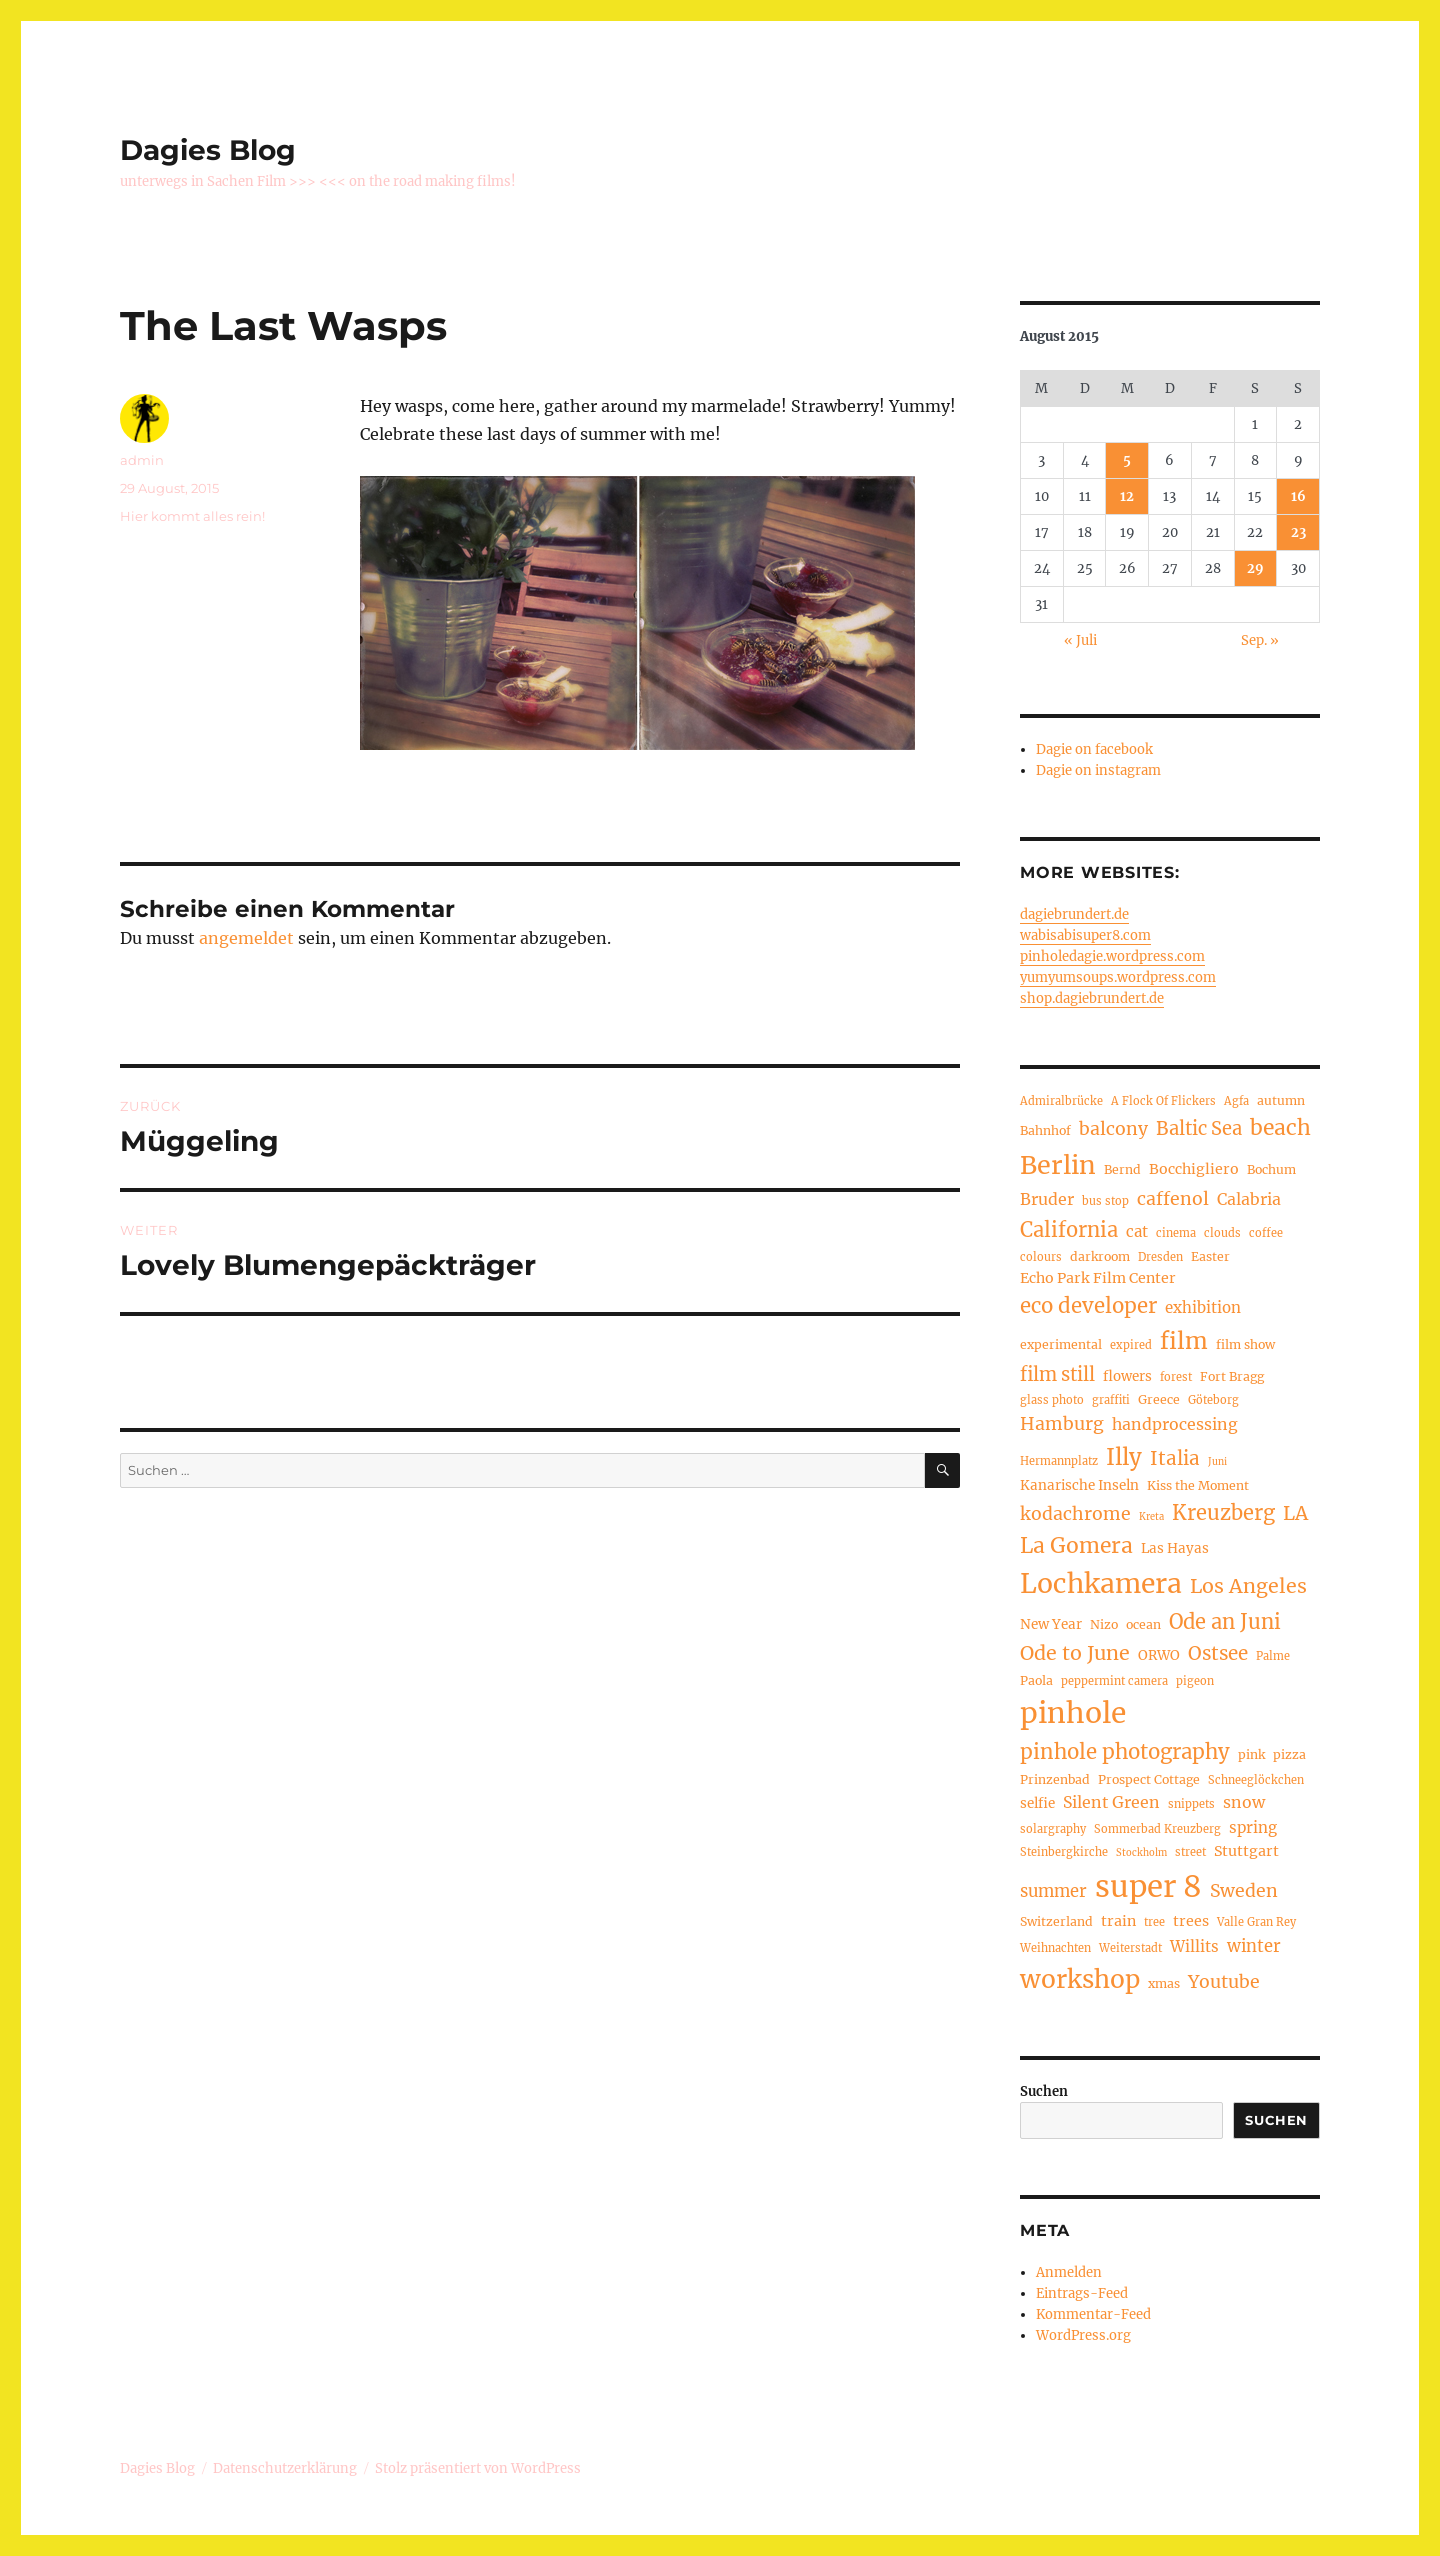  What do you see at coordinates (1154, 1922) in the screenshot?
I see `tree [tree (4 Einträge)]` at bounding box center [1154, 1922].